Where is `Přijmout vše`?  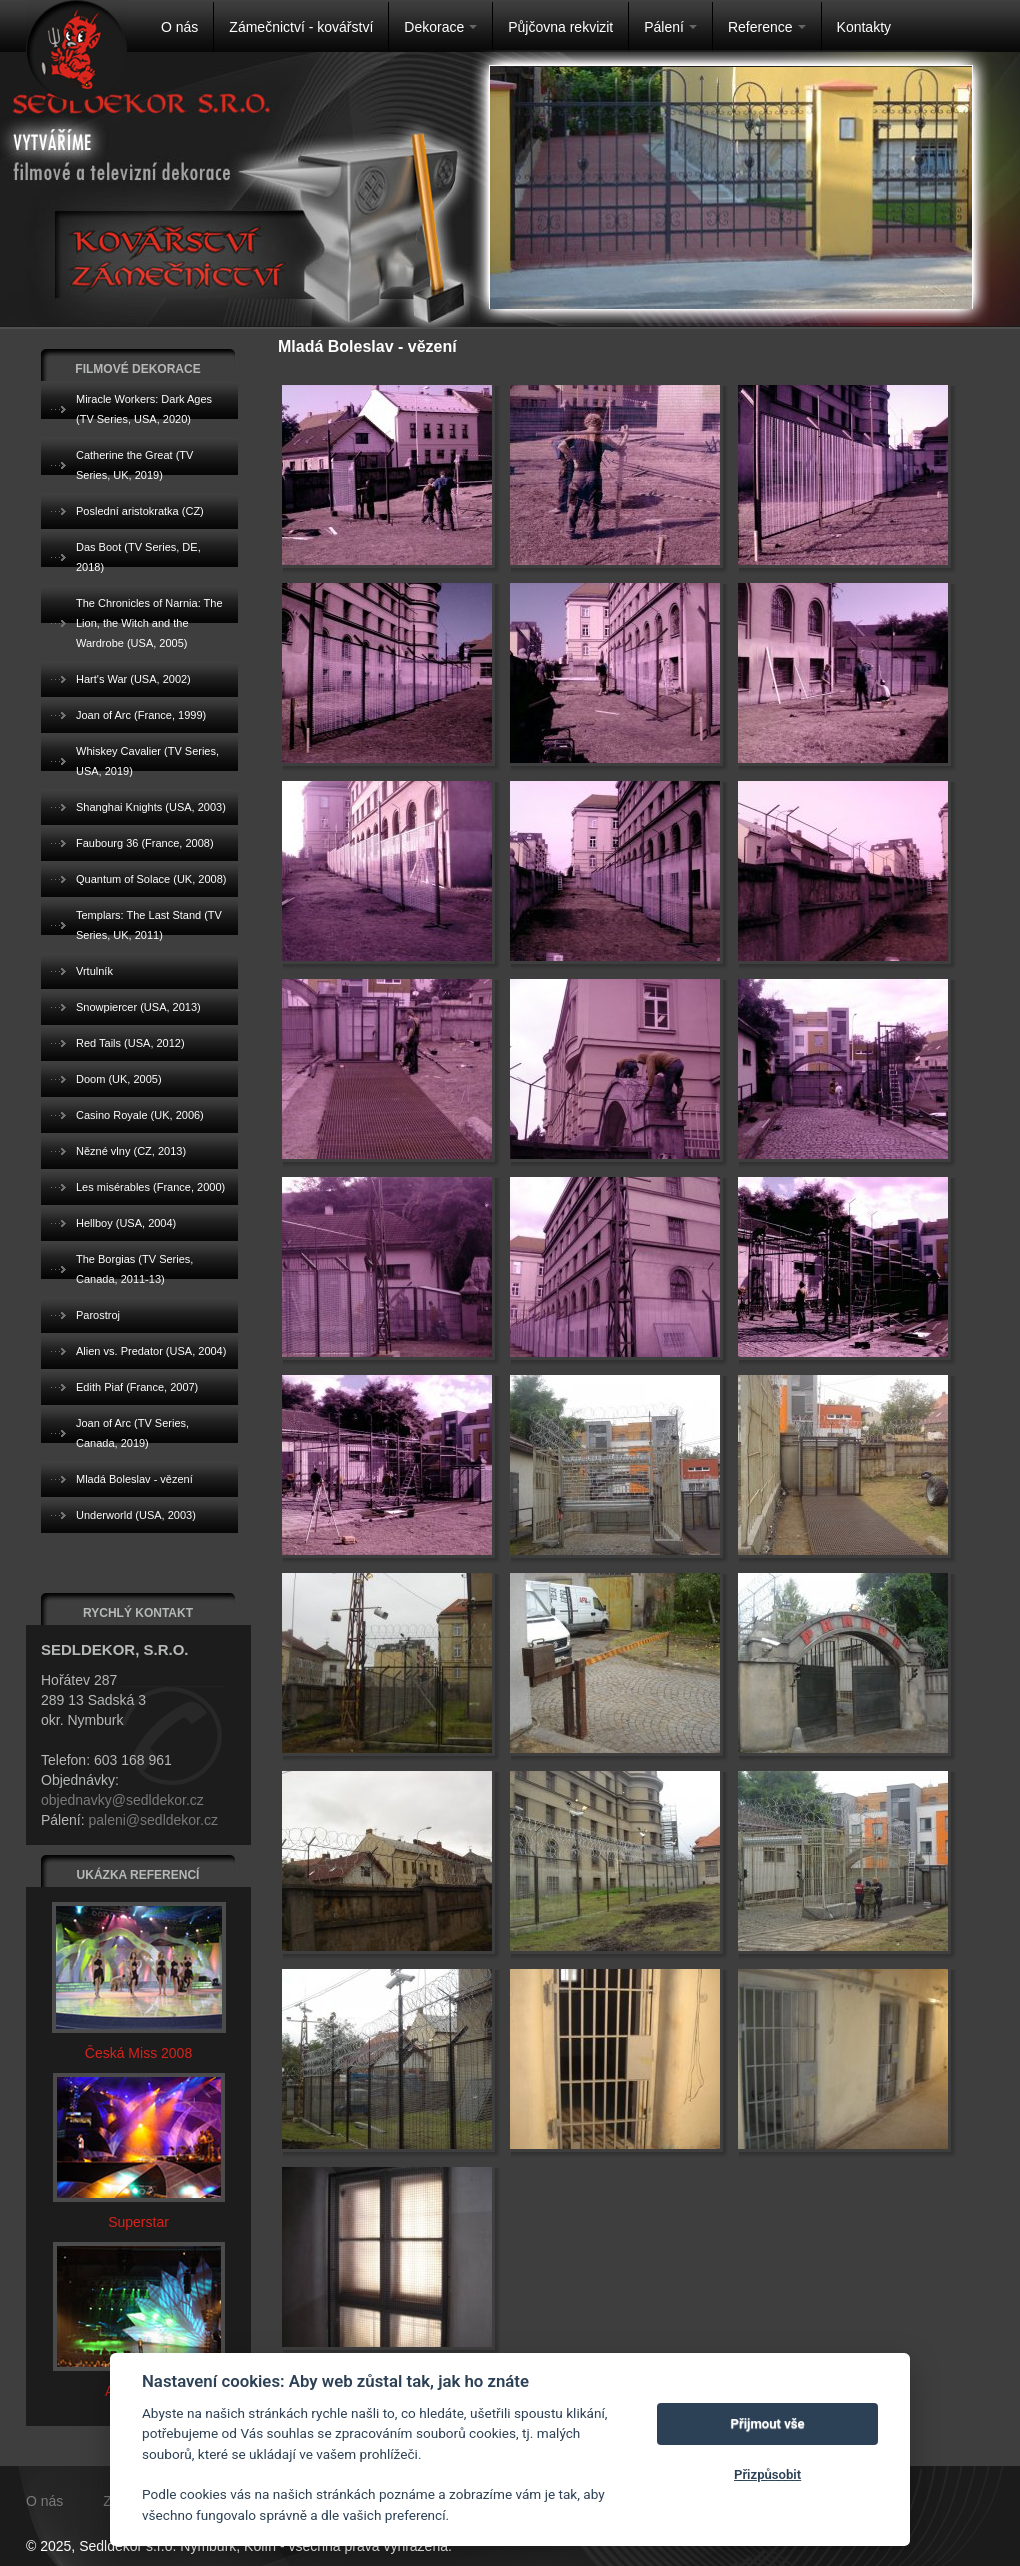
Přijmout vše is located at coordinates (768, 2423).